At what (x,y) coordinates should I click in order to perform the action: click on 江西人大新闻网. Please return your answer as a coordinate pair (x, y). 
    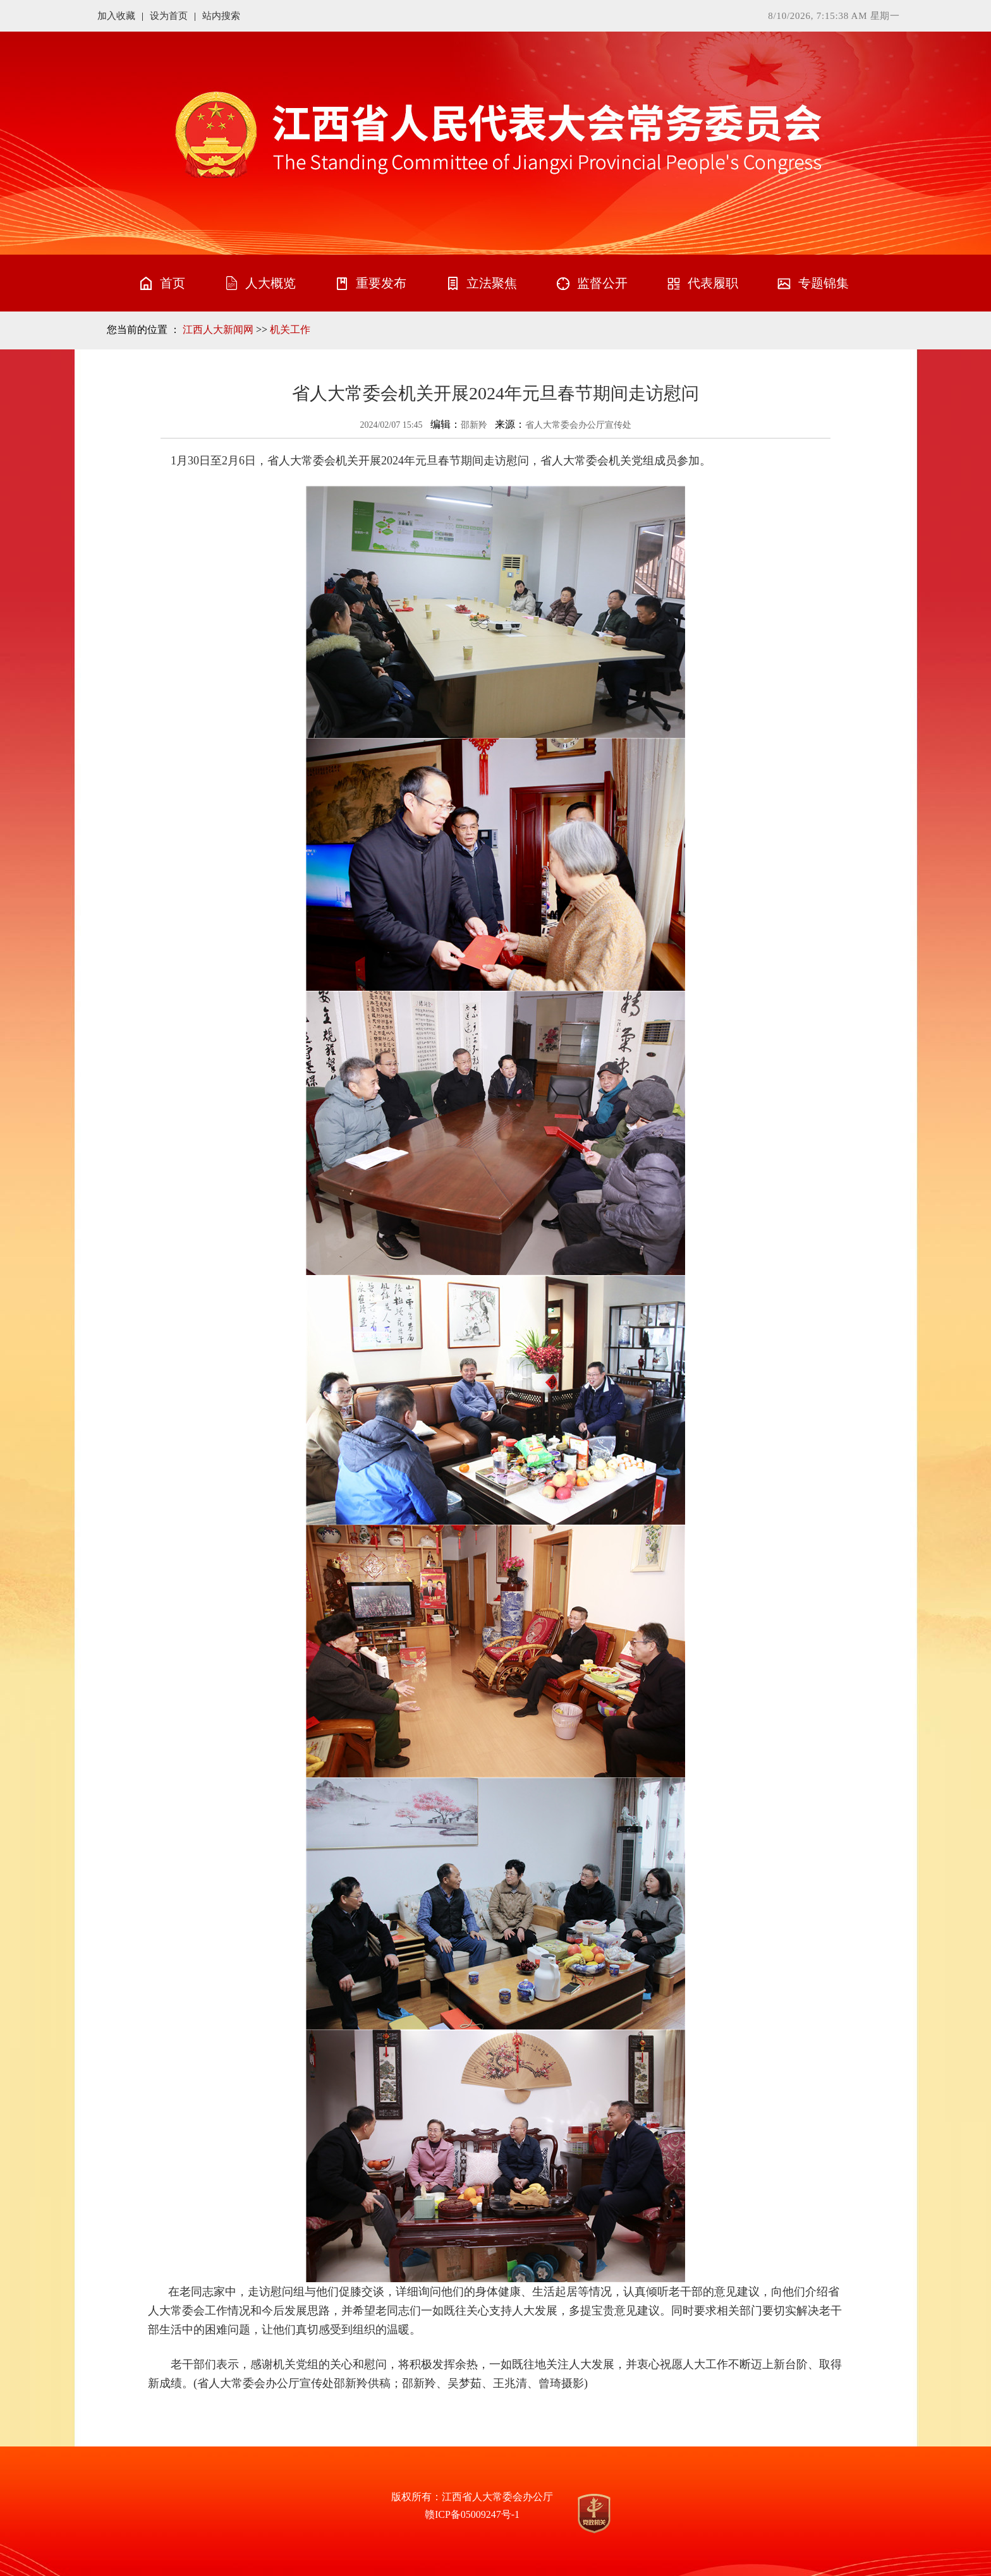
    Looking at the image, I should click on (218, 329).